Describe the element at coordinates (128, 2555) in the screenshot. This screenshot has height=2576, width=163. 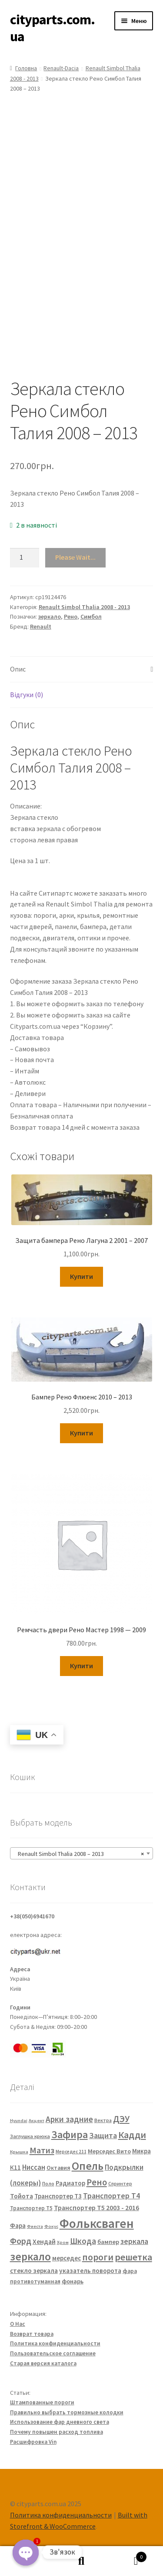
I see `Cart` at that location.